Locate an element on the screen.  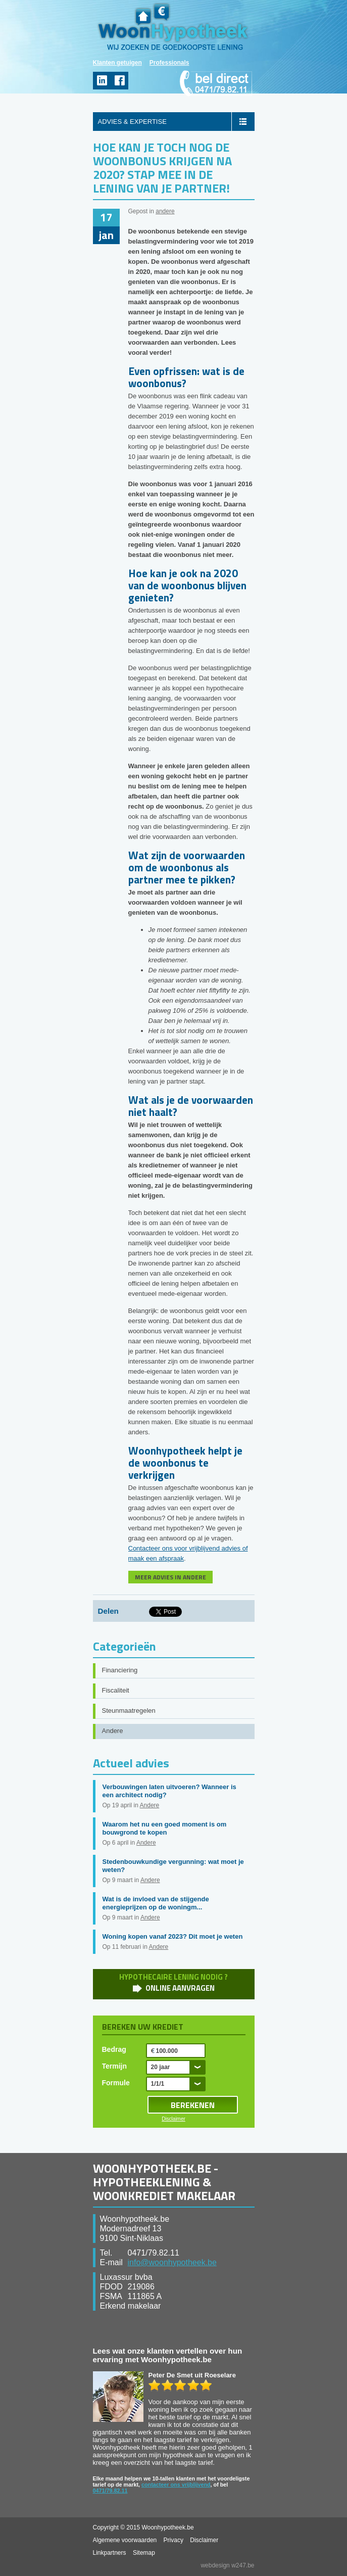
0471/79.82.11 is located at coordinates (110, 2491).